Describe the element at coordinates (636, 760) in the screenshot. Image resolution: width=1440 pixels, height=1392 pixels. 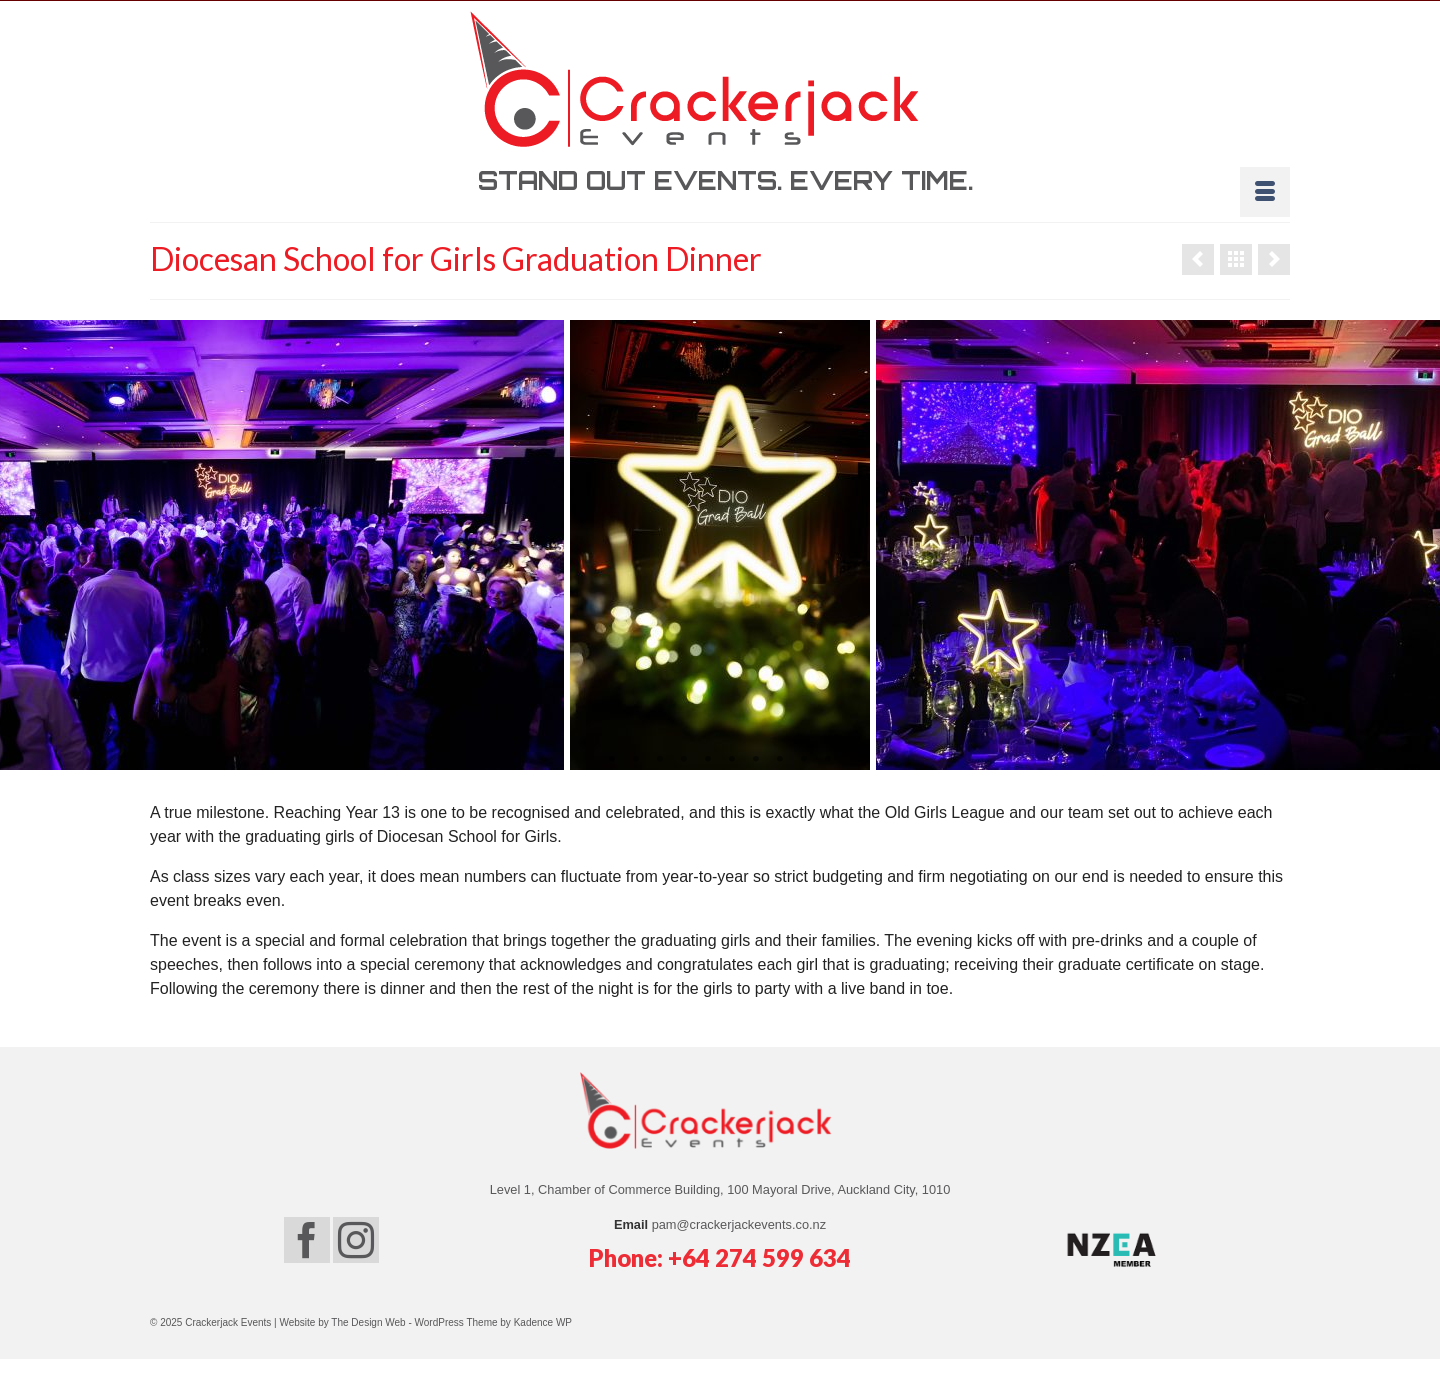
I see `2 [tab]` at that location.